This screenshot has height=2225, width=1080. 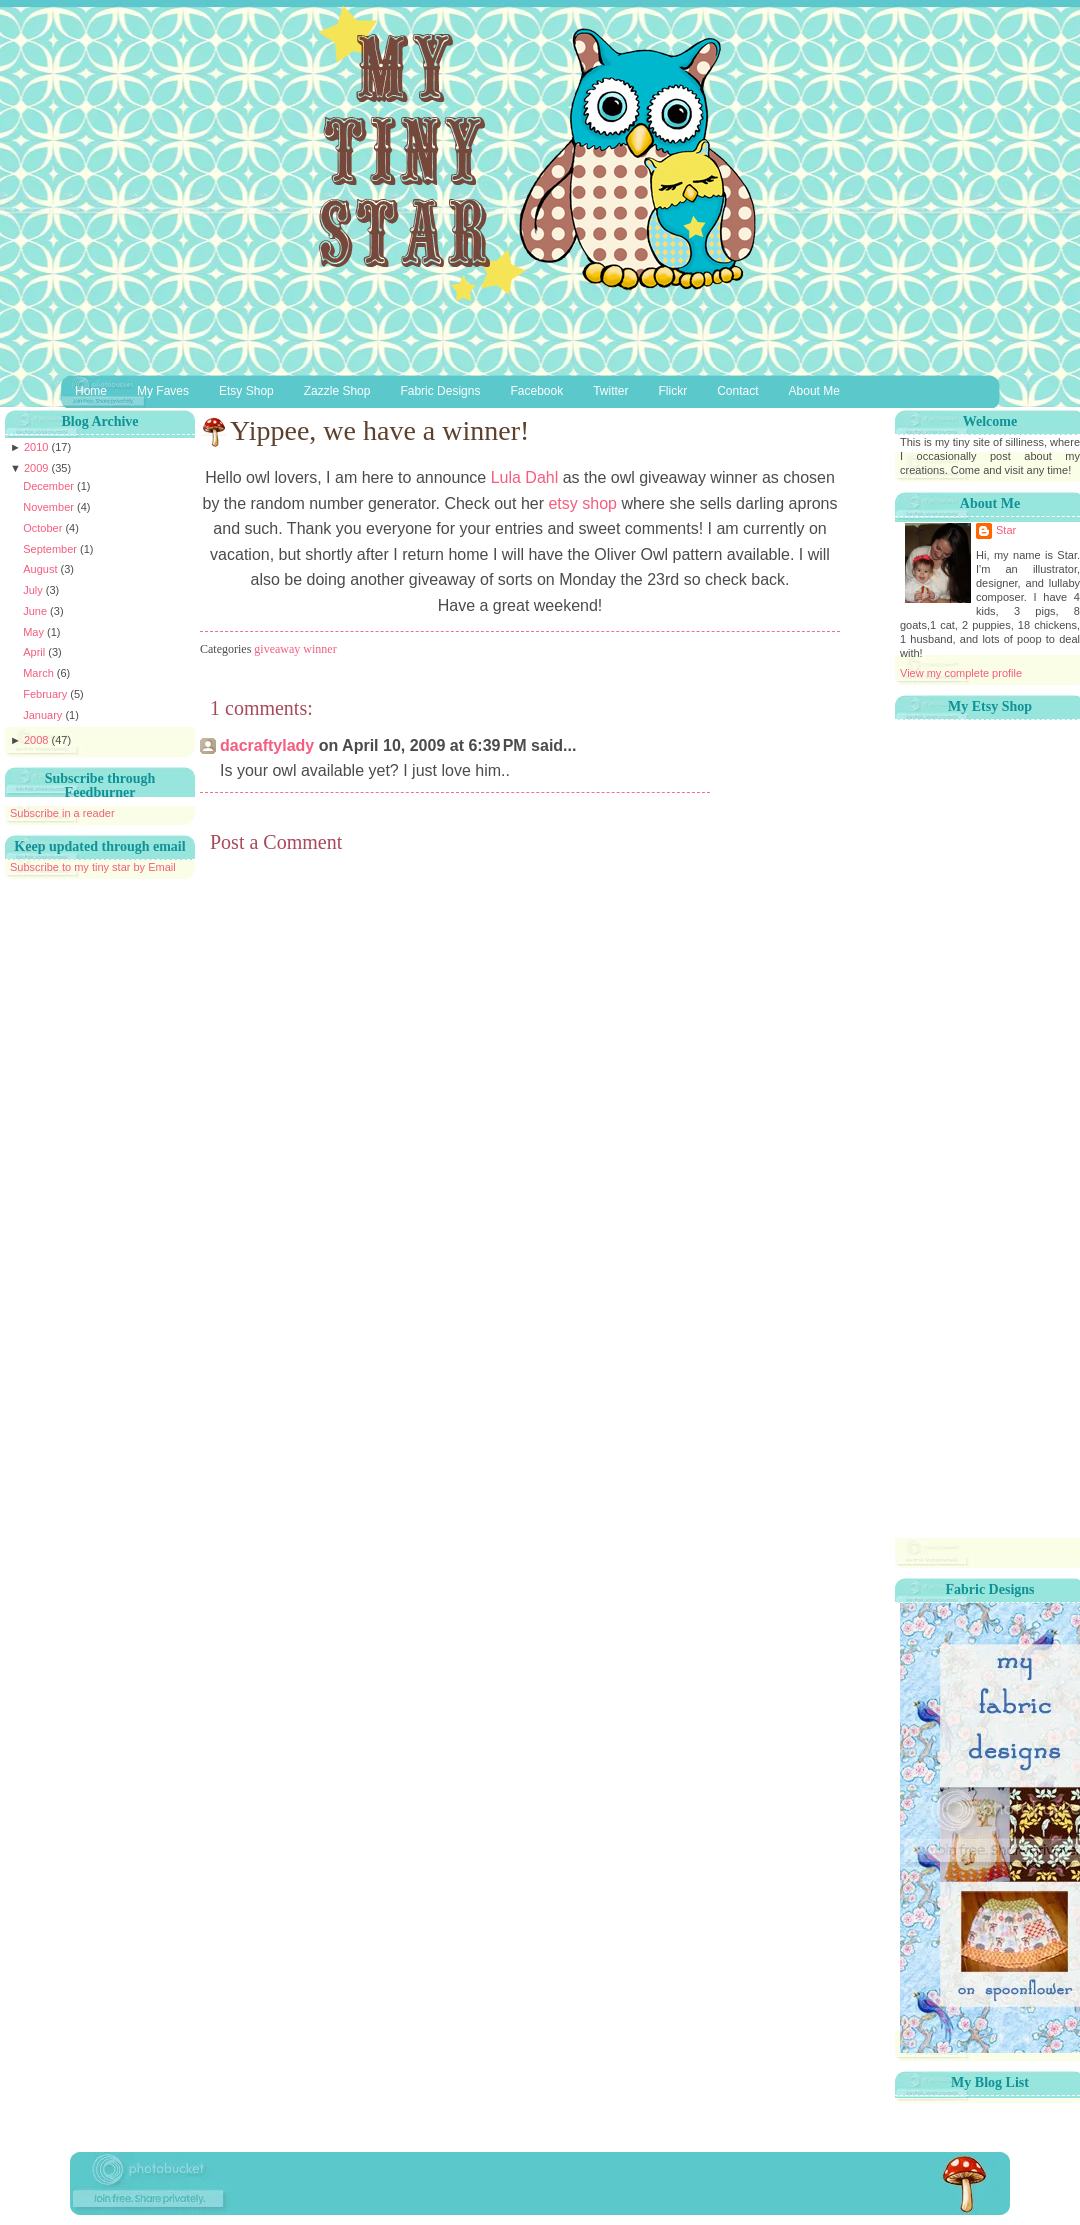 What do you see at coordinates (62, 813) in the screenshot?
I see `Subscribe in a reader` at bounding box center [62, 813].